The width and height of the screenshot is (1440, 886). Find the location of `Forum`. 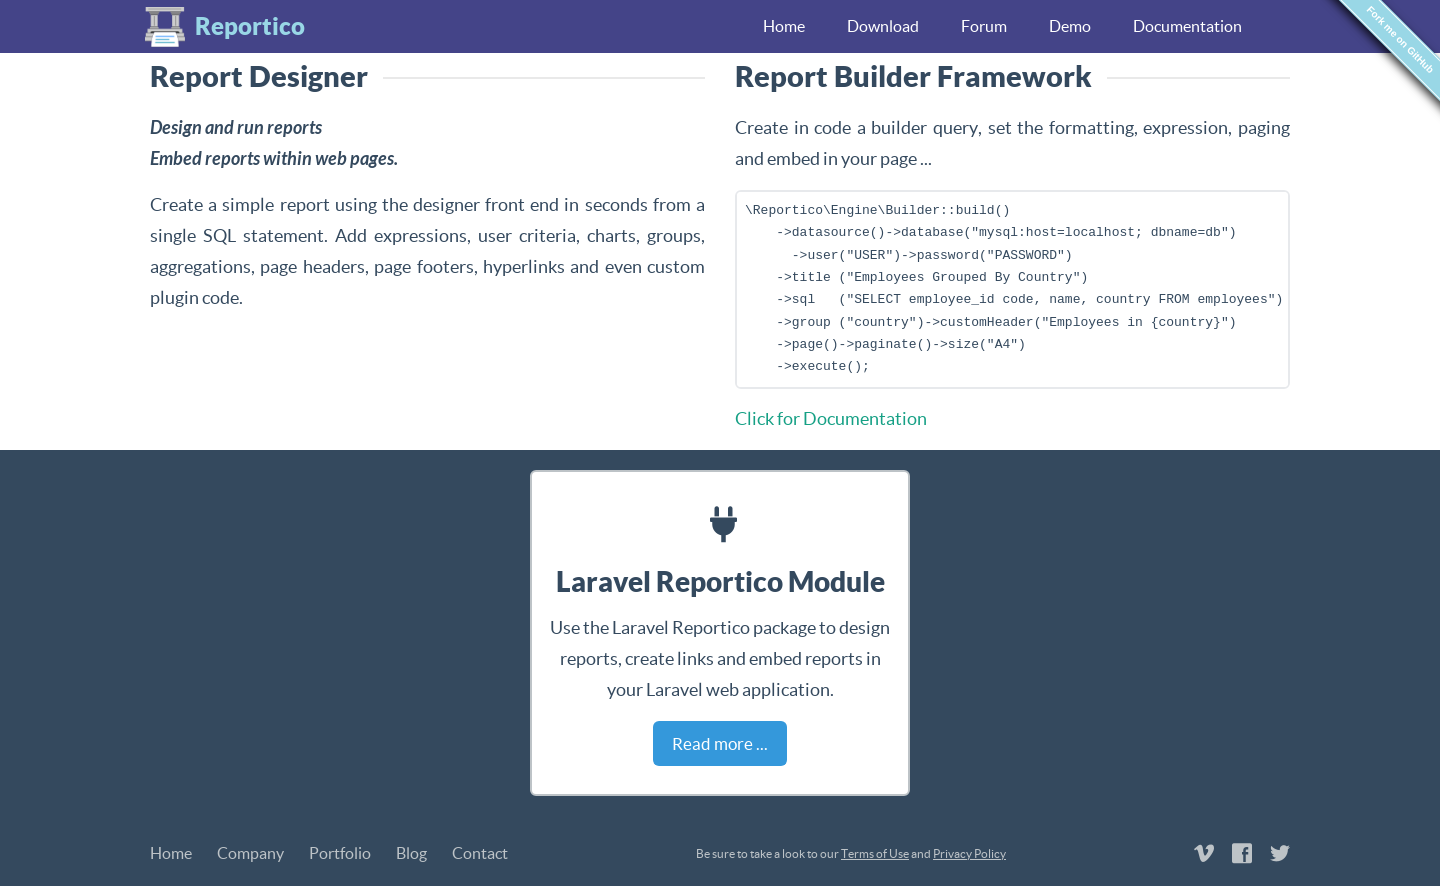

Forum is located at coordinates (984, 26).